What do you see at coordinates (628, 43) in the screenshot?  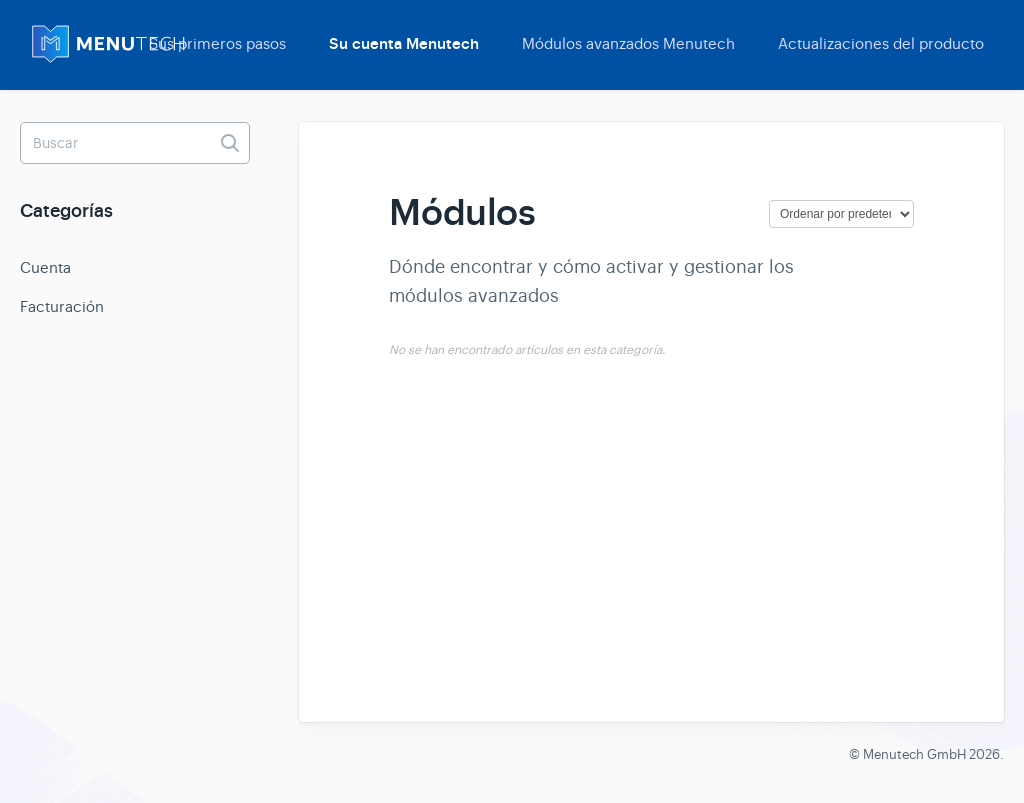 I see `Módulos avanzados Menutech` at bounding box center [628, 43].